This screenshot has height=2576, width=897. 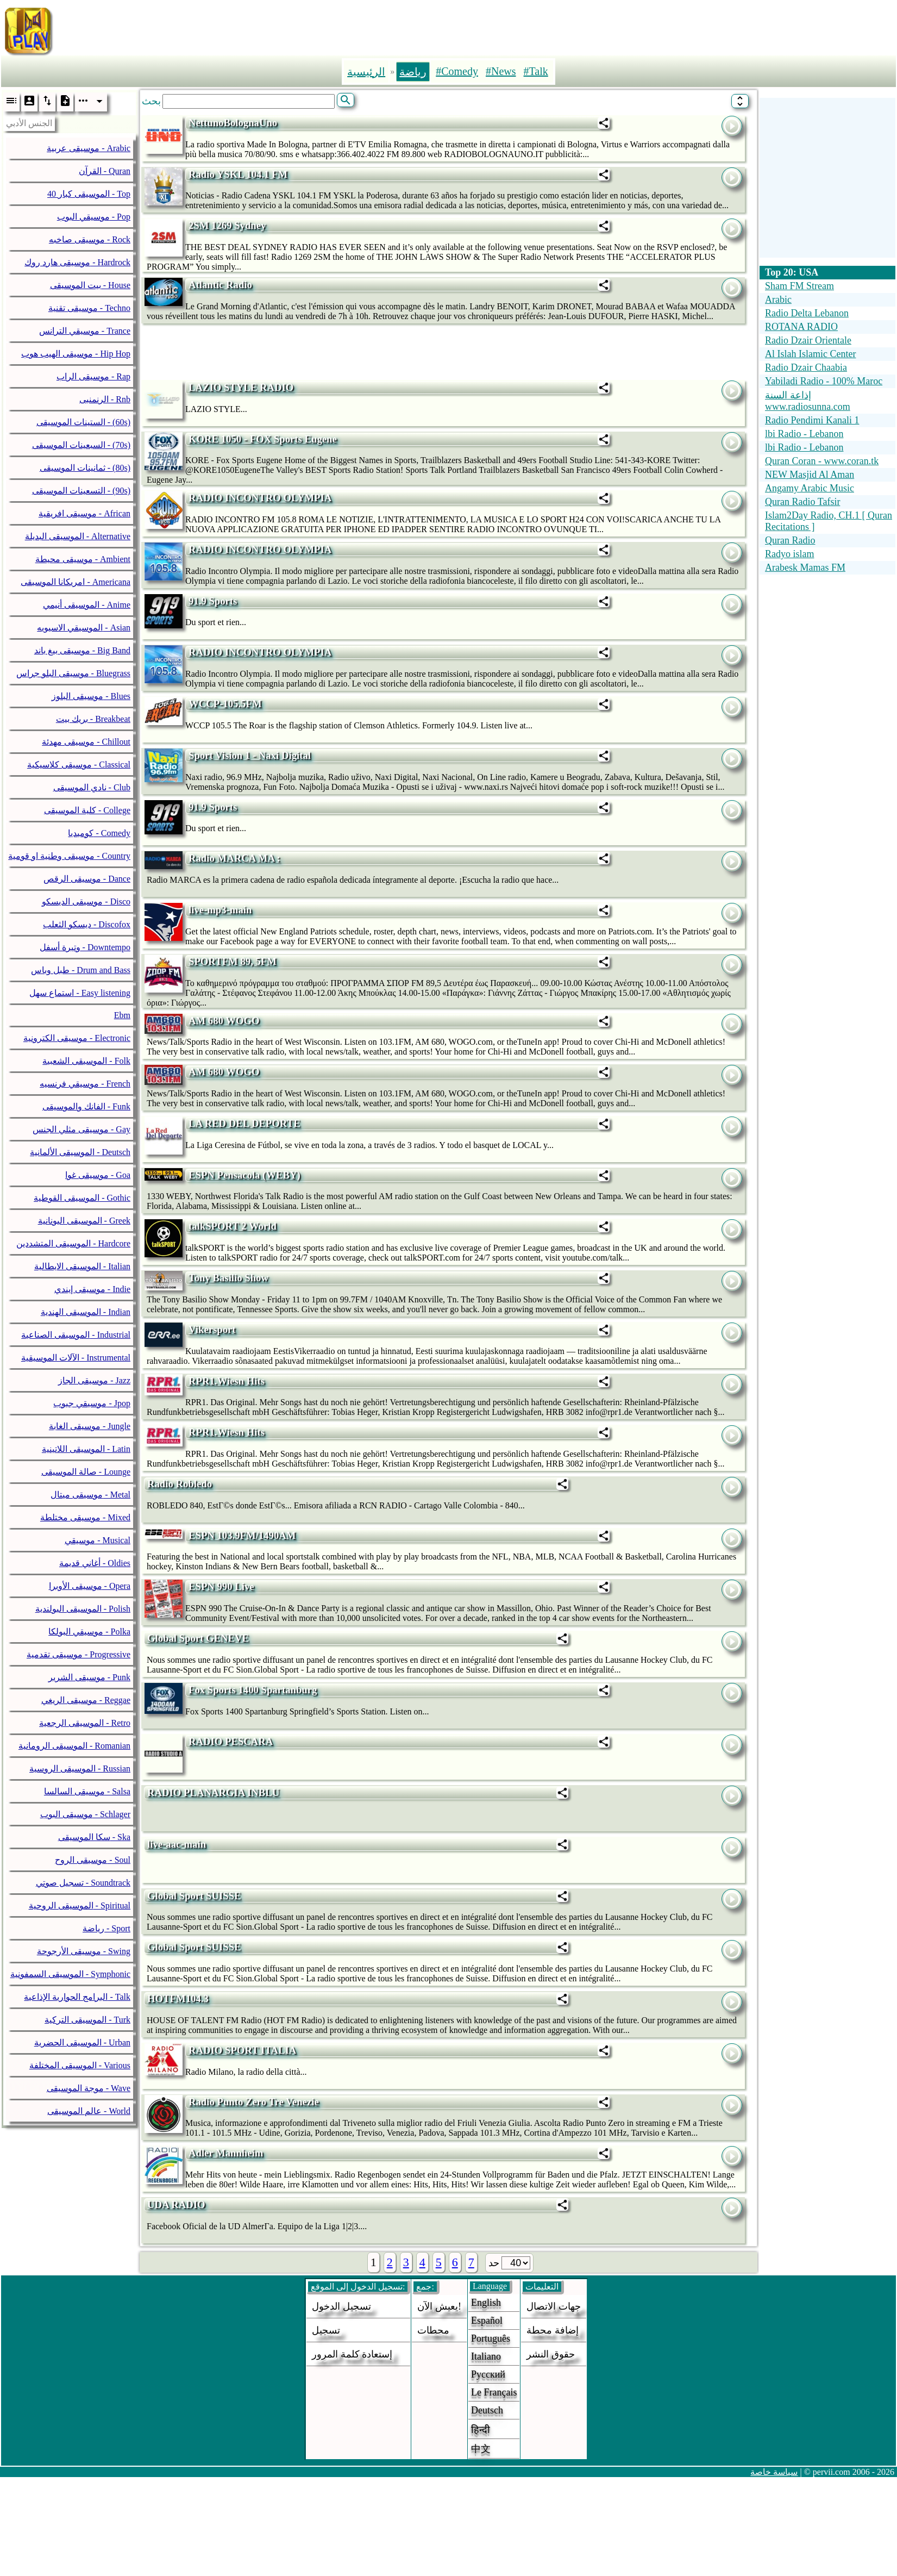 What do you see at coordinates (802, 501) in the screenshot?
I see `Quran Radio Tafsir` at bounding box center [802, 501].